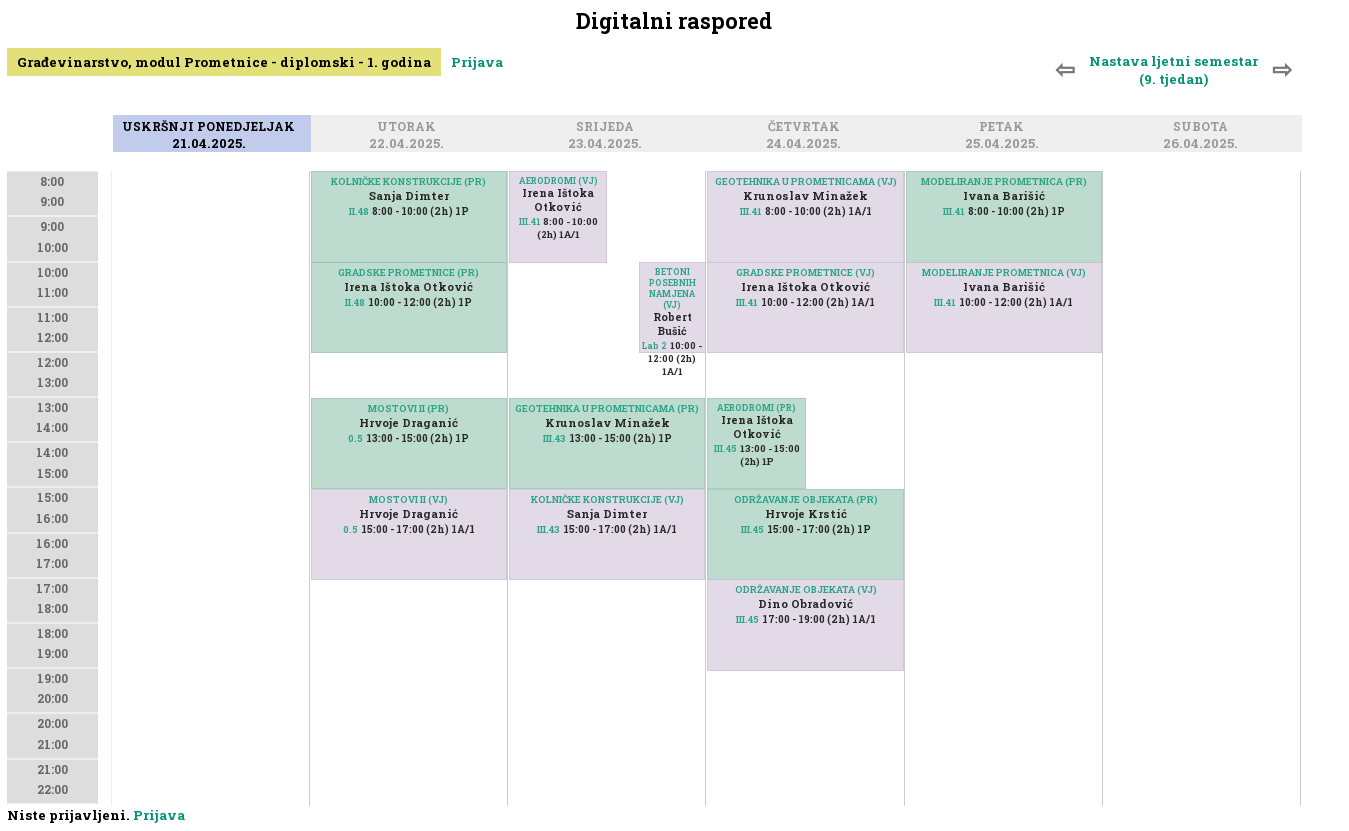  I want to click on Petak, so click(1004, 127).